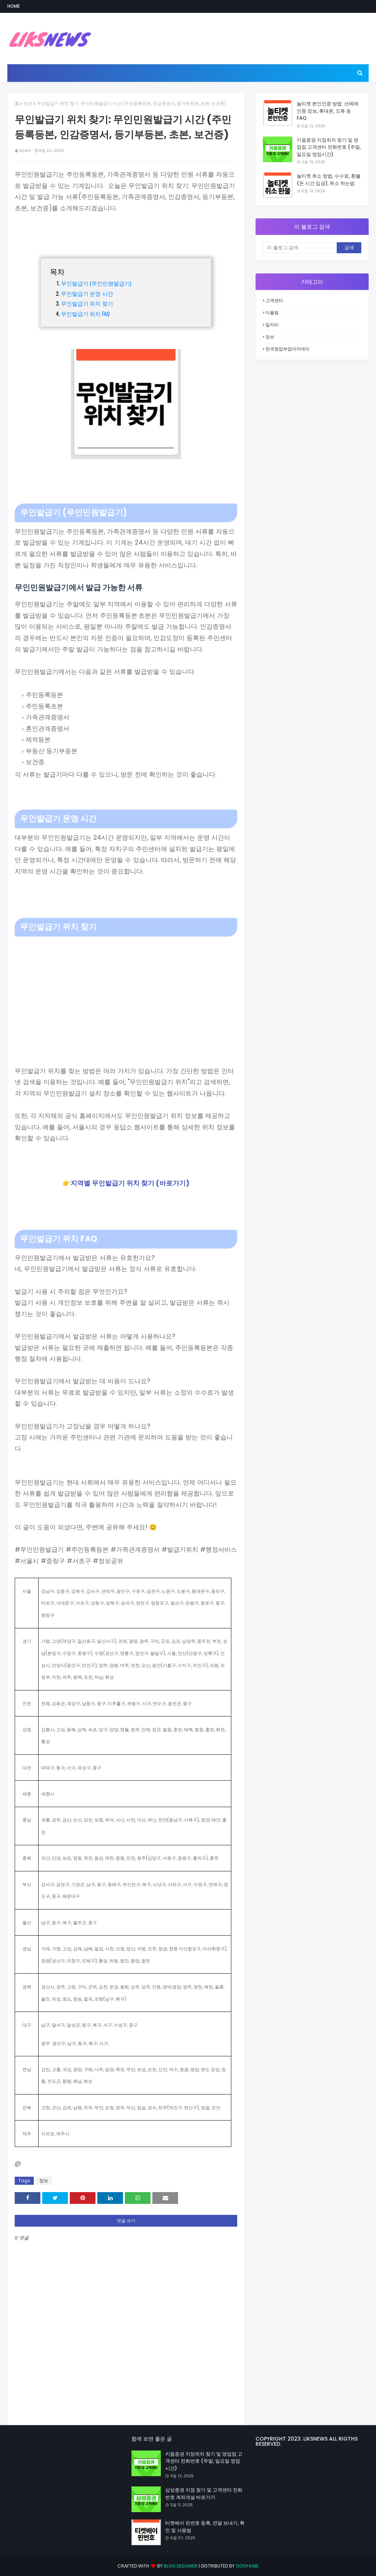 Image resolution: width=376 pixels, height=2576 pixels. Describe the element at coordinates (300, 247) in the screenshot. I see `[이 블로그 검색]` at that location.